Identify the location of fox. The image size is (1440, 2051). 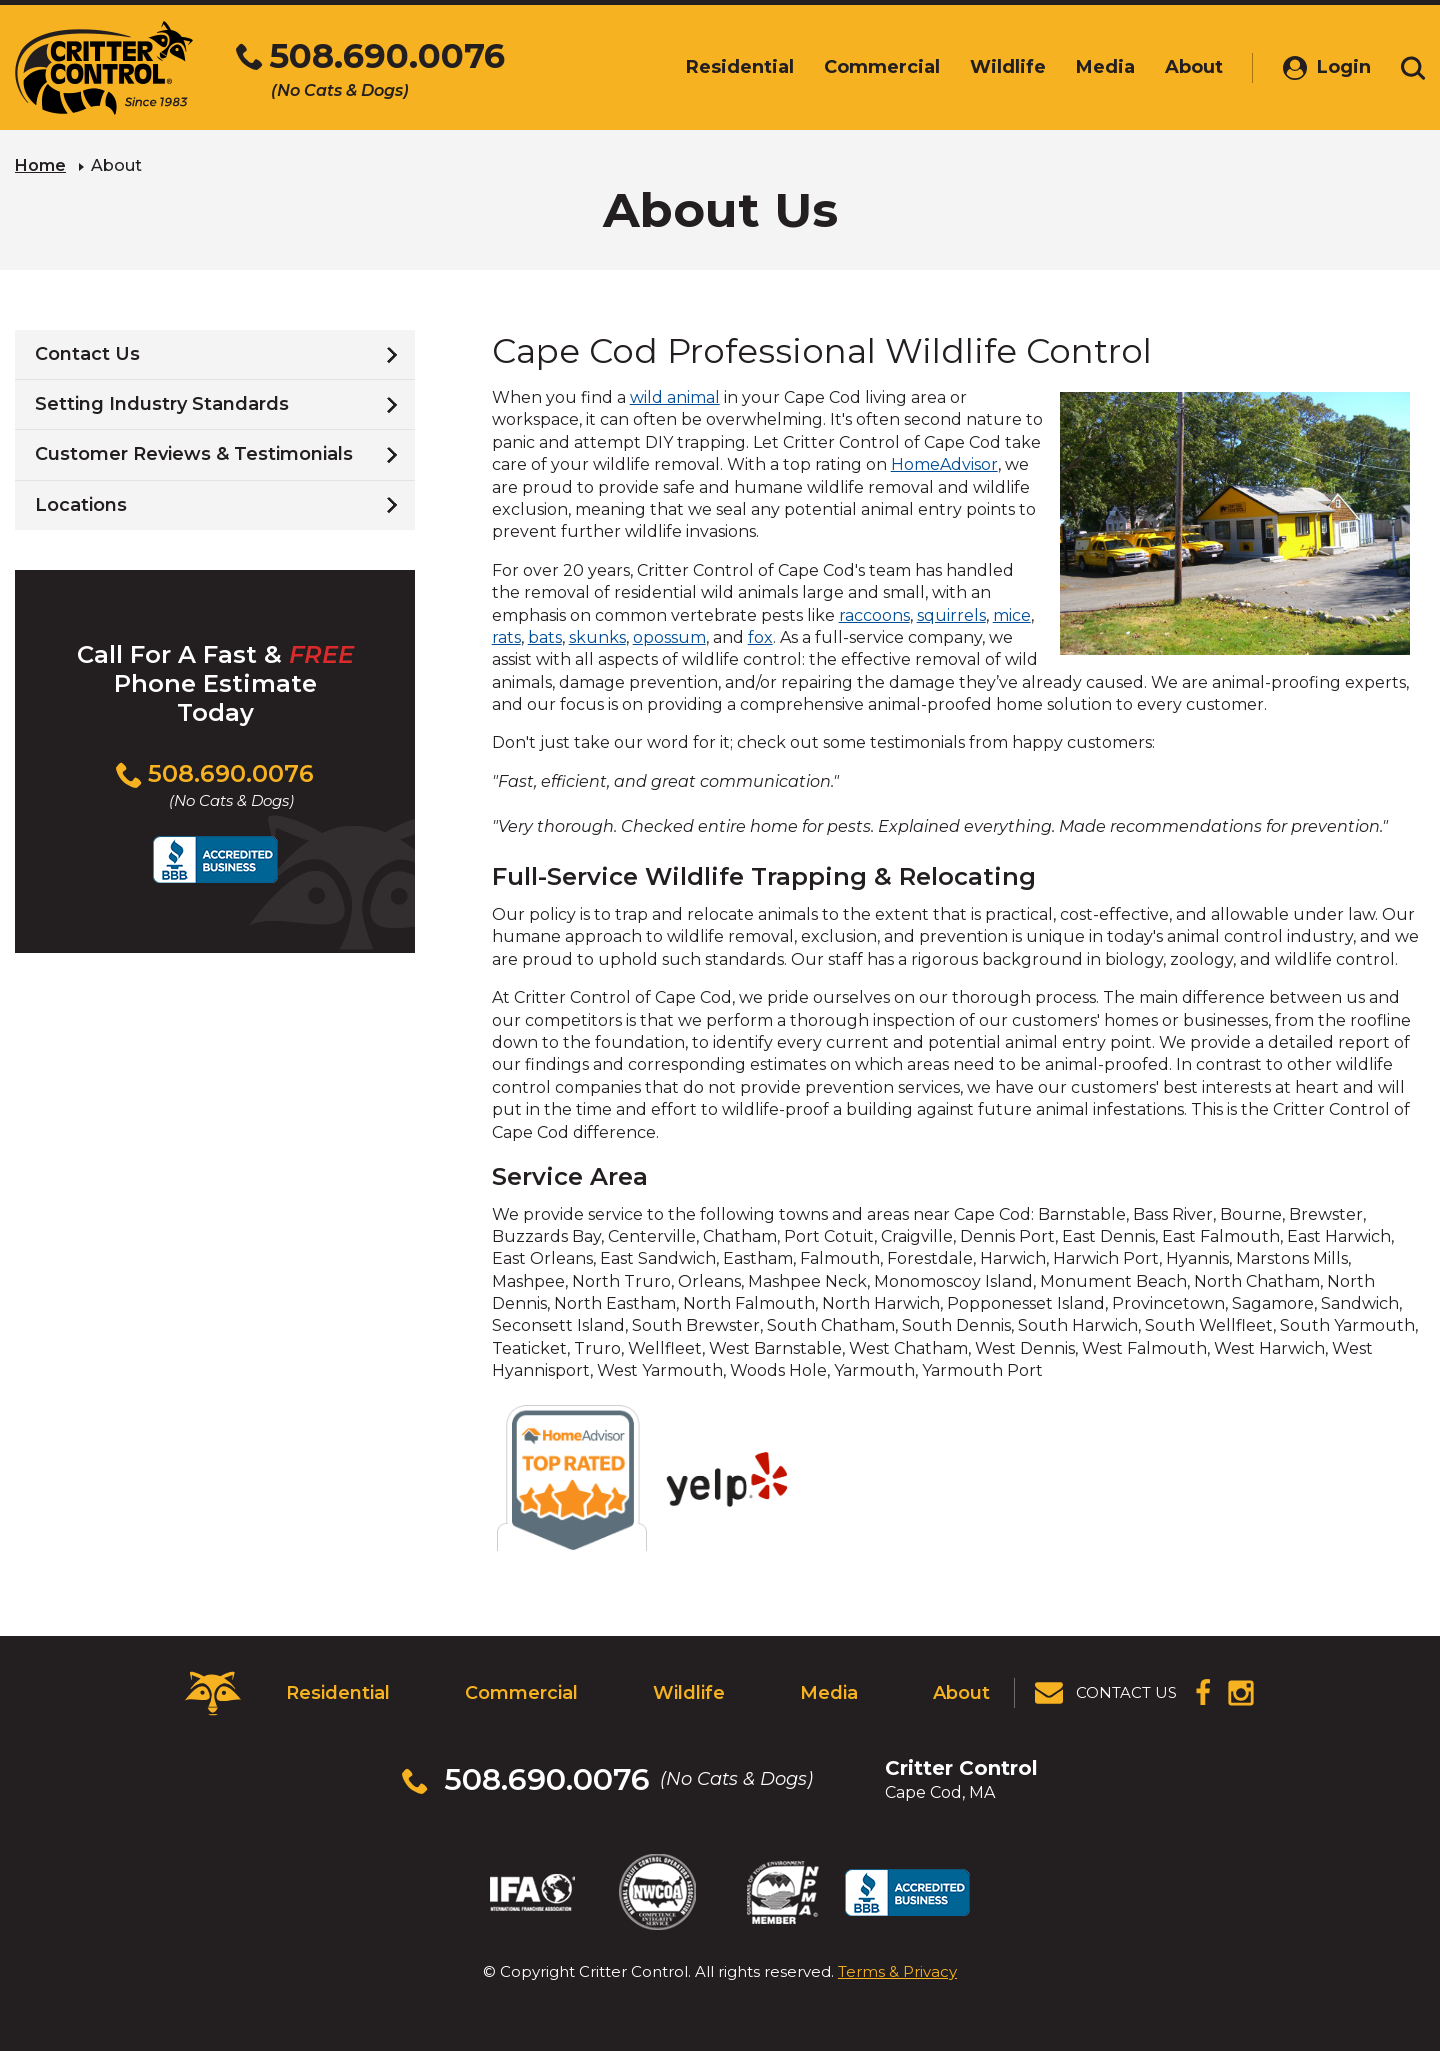
(760, 637).